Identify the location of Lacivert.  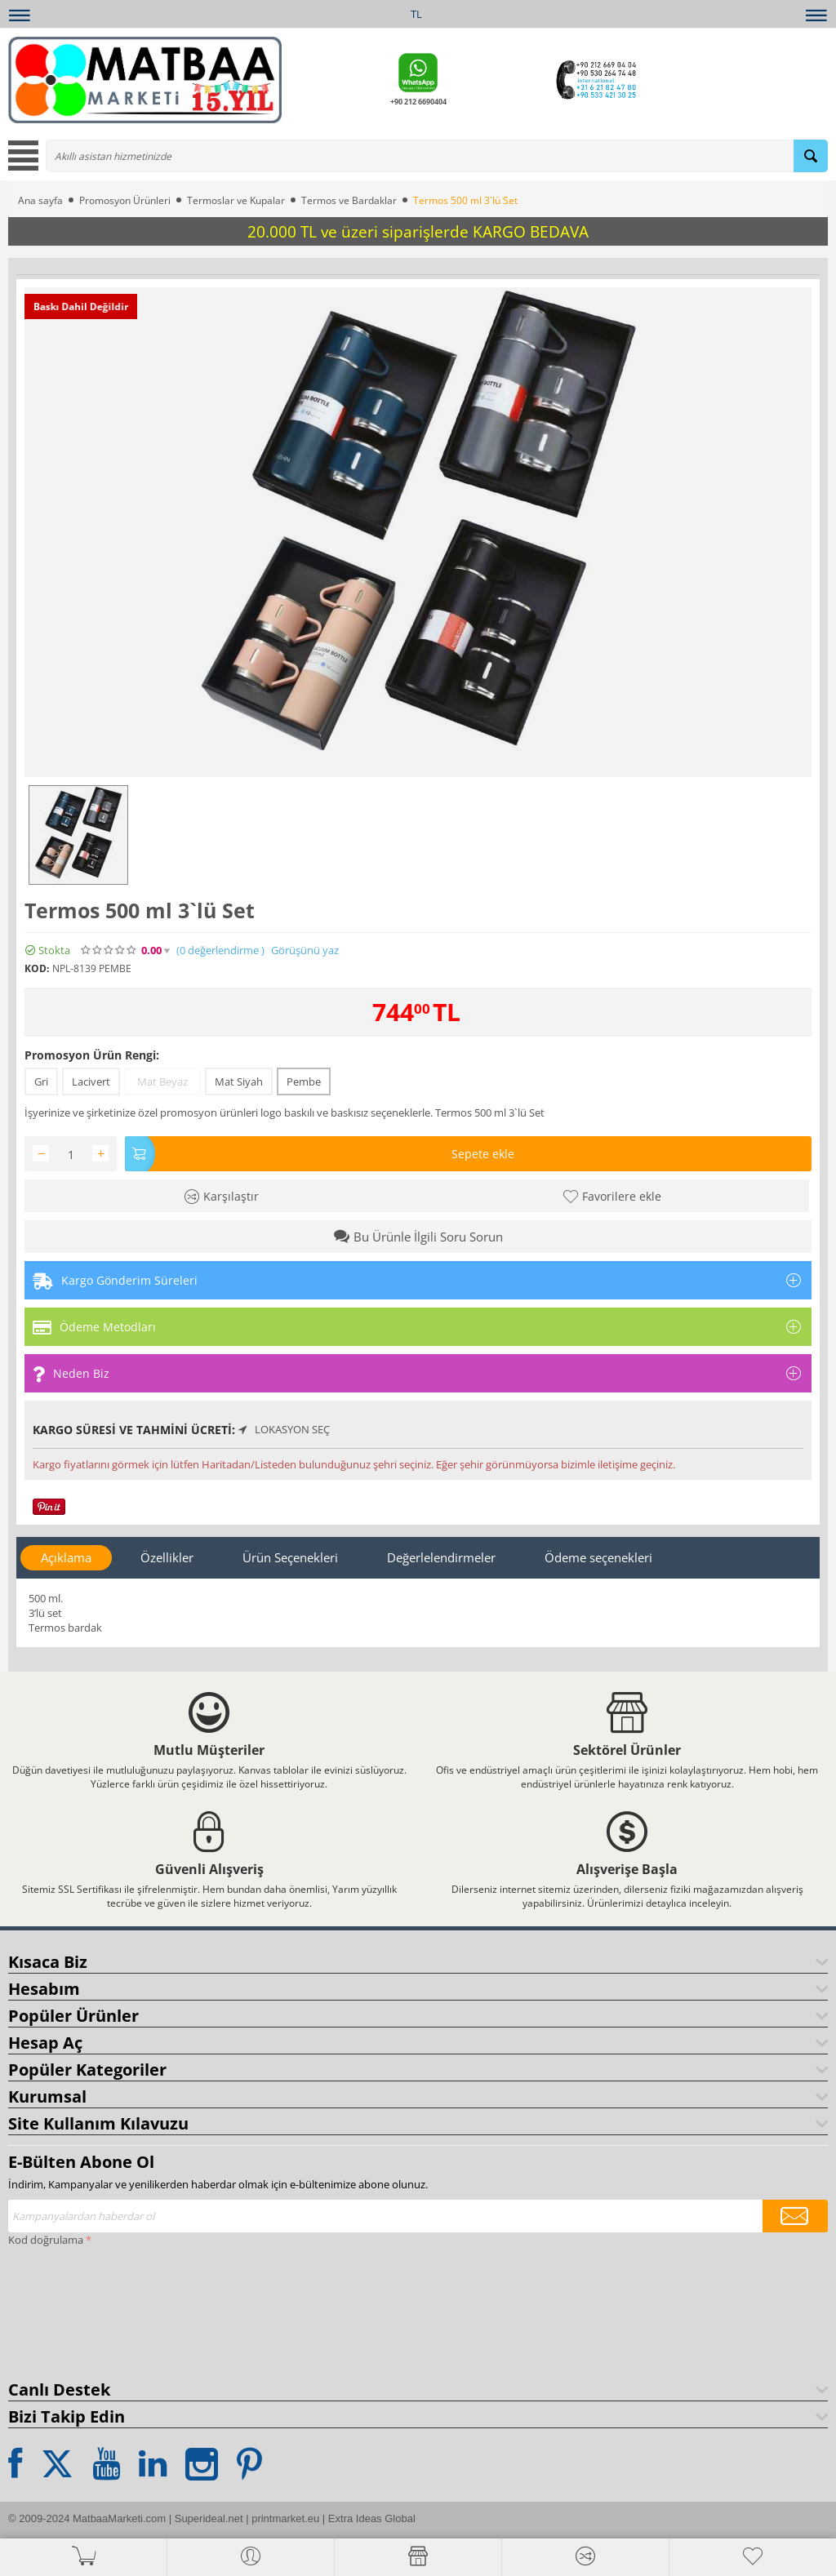
(91, 1081).